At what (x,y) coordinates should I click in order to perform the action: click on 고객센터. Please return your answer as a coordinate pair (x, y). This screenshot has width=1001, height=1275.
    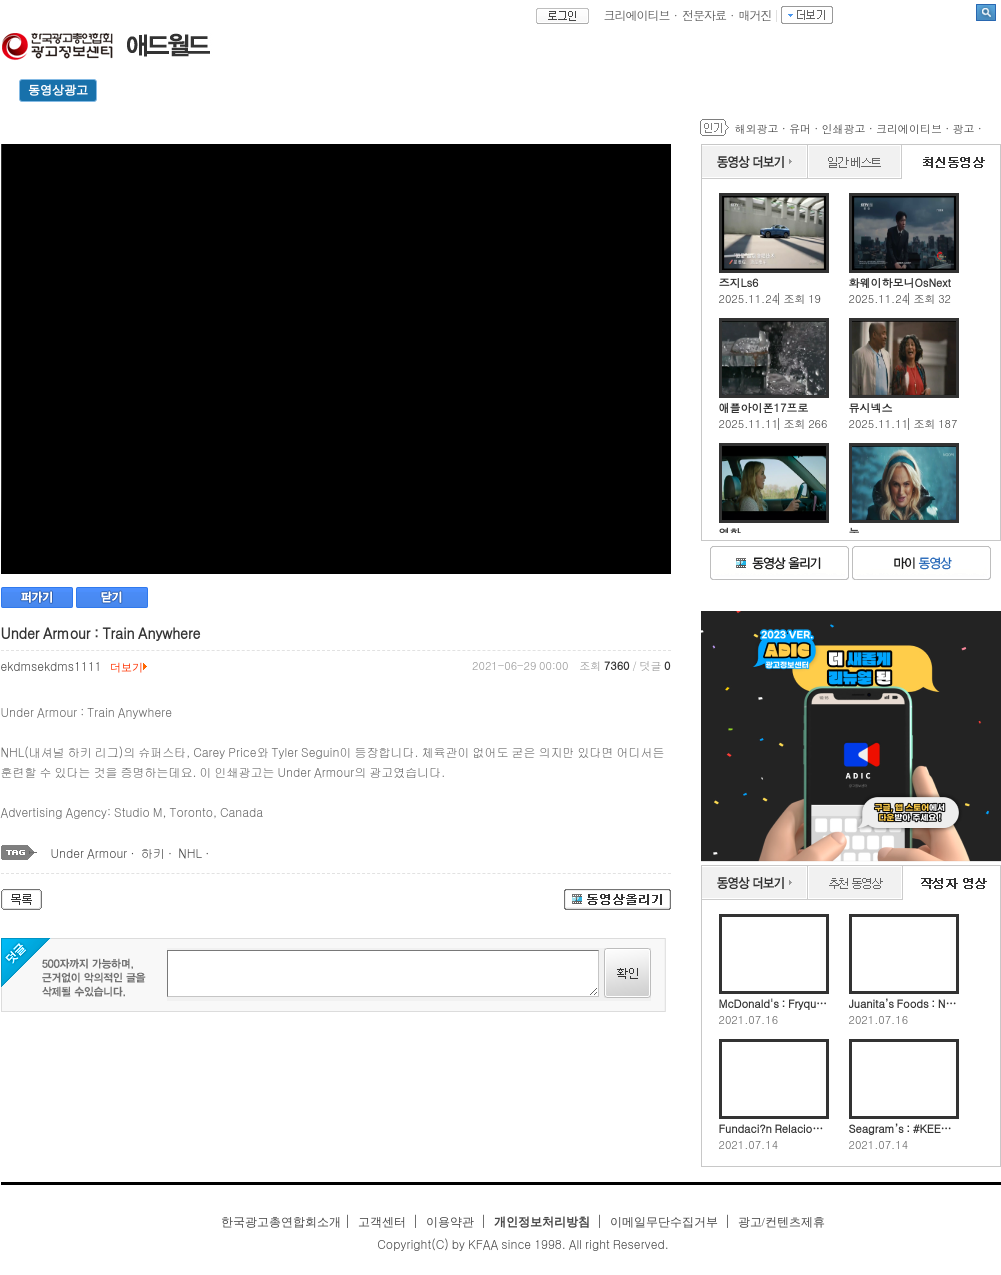
    Looking at the image, I should click on (382, 1222).